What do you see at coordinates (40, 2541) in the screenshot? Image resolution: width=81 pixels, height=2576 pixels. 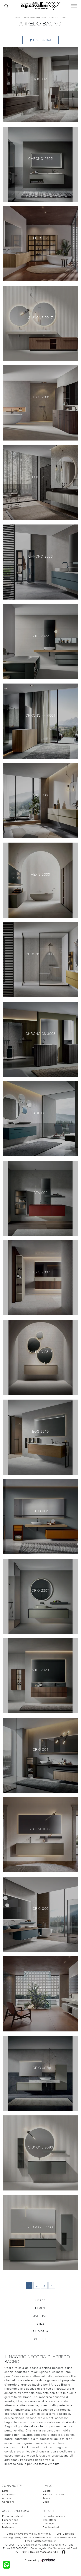 I see `Email italo@egcavallini.it` at bounding box center [40, 2541].